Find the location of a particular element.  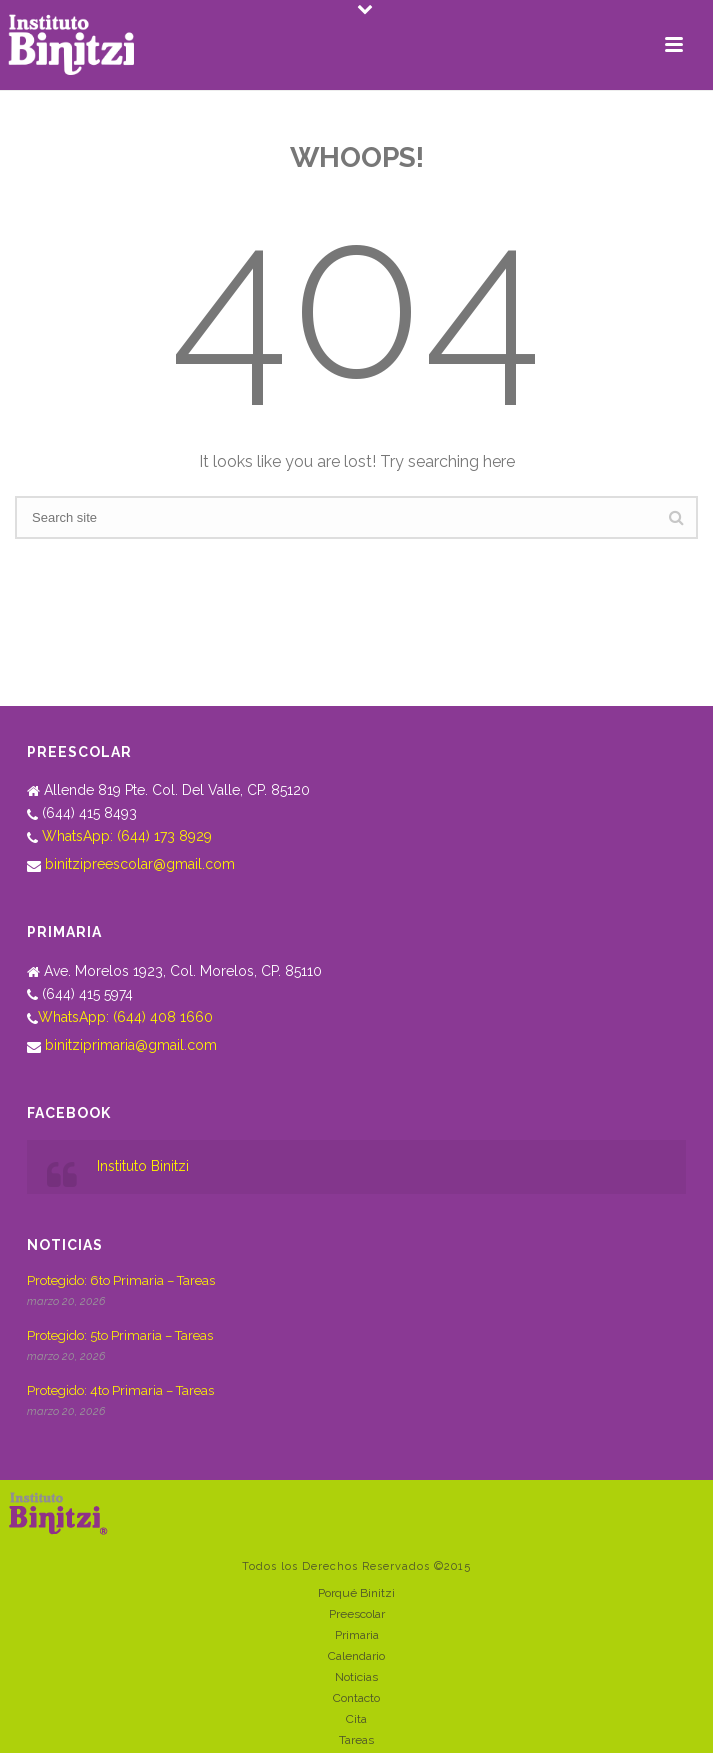

WhatsApp: (644) 408 1660 is located at coordinates (125, 1017).